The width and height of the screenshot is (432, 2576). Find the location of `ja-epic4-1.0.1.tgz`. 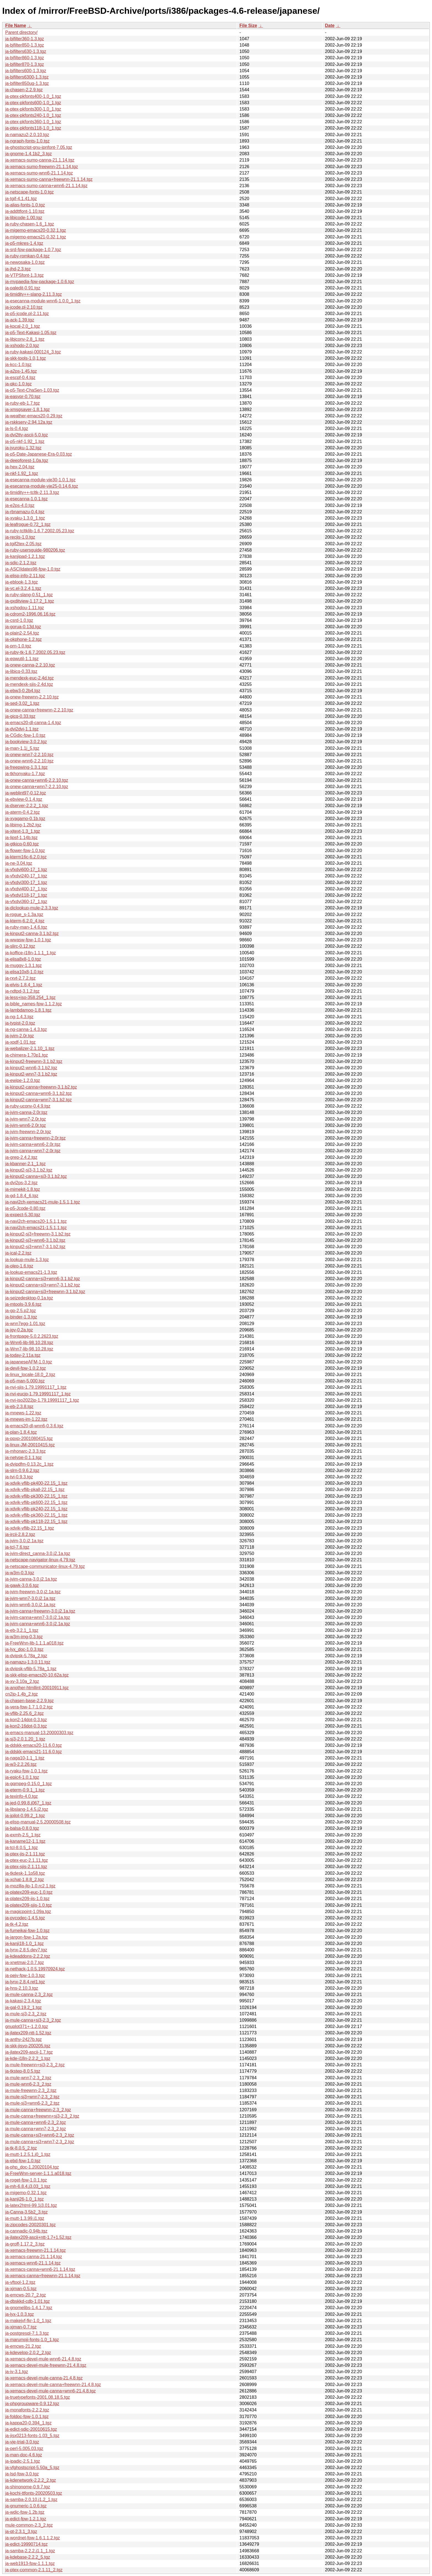

ja-epic4-1.0.1.tgz is located at coordinates (22, 1777).